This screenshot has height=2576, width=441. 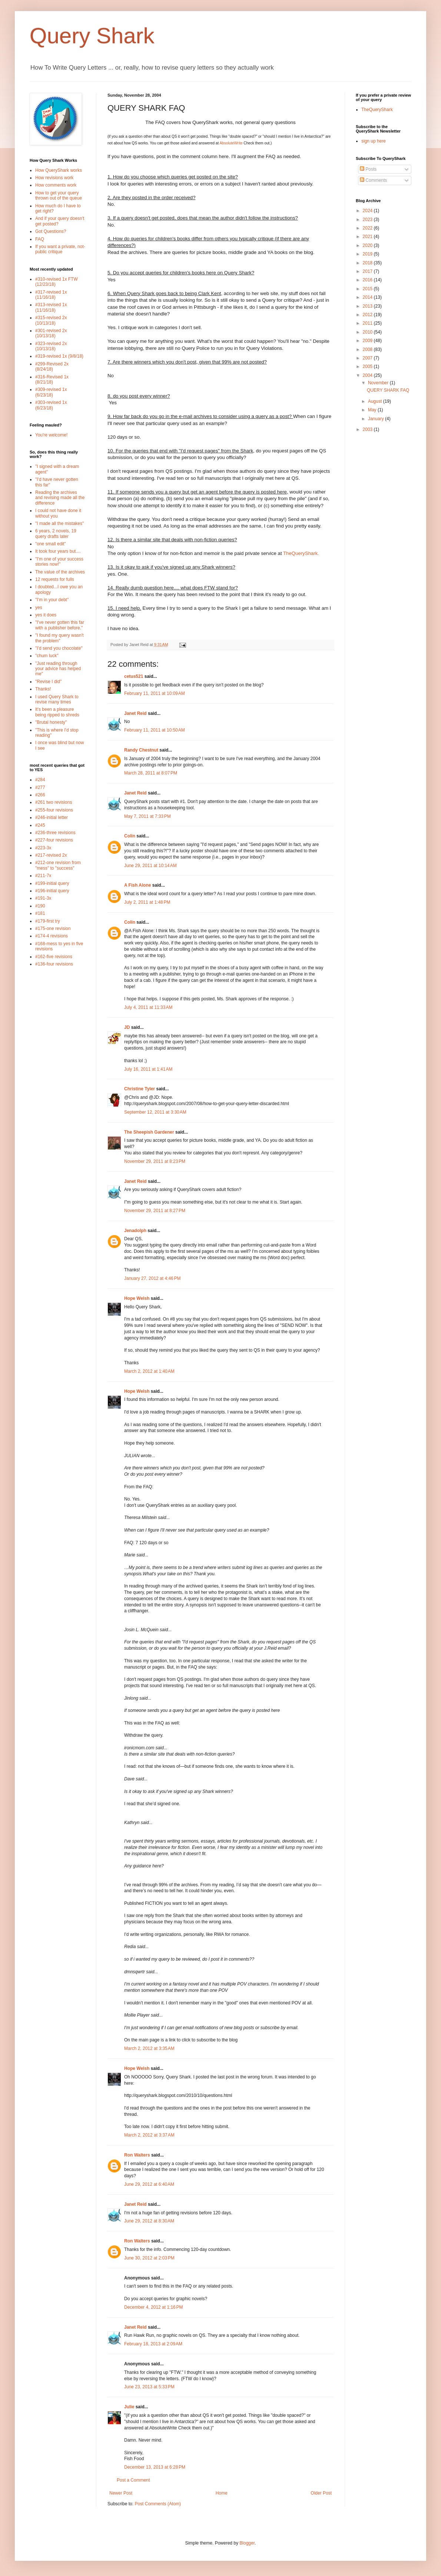 What do you see at coordinates (45, 615) in the screenshot?
I see `yes it does` at bounding box center [45, 615].